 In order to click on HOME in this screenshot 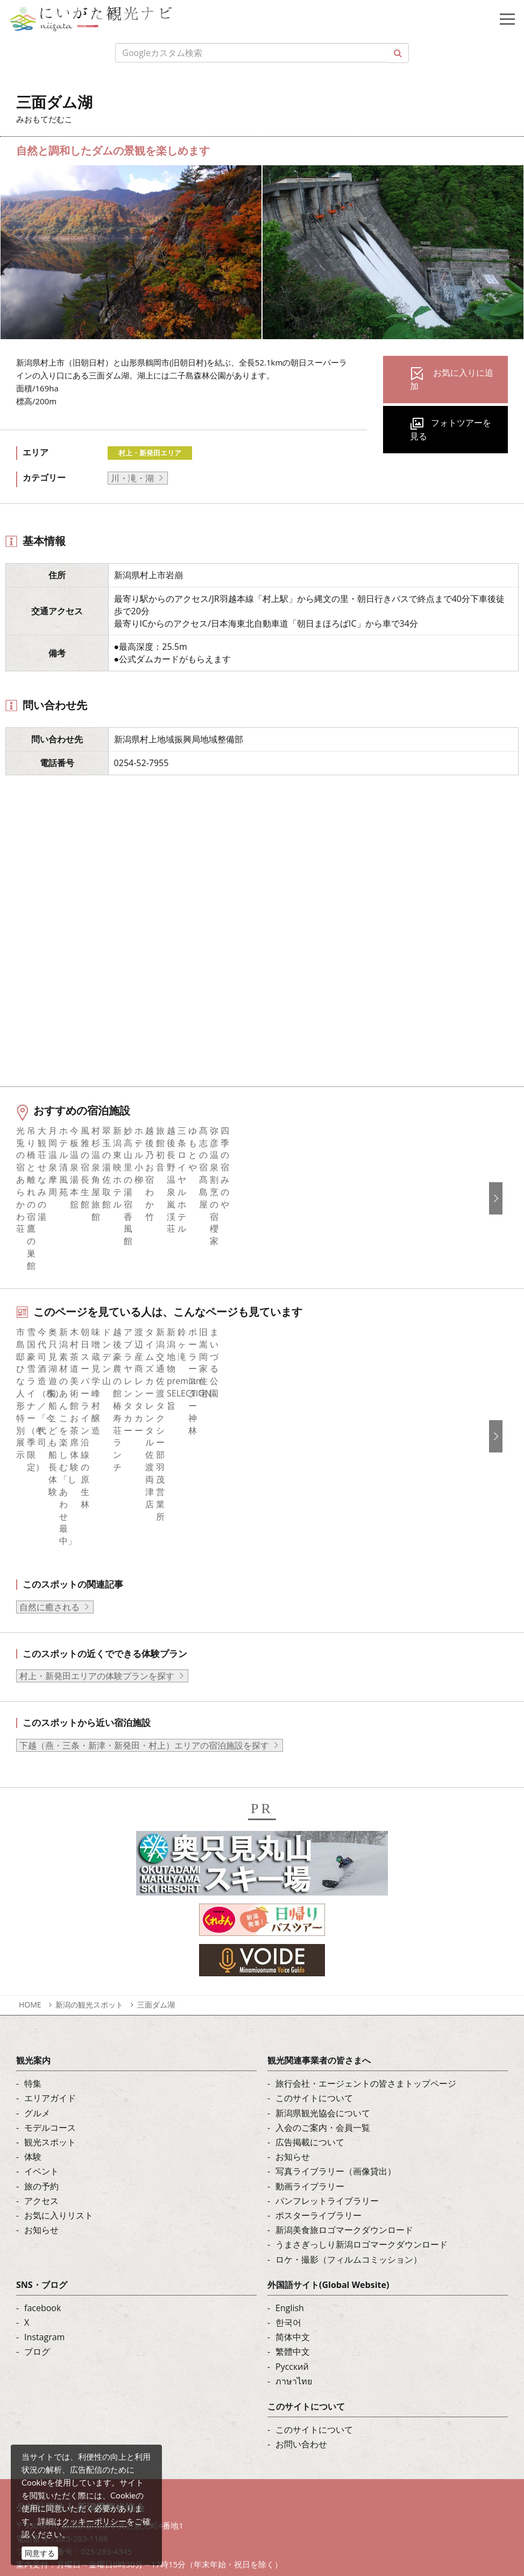, I will do `click(30, 1826)`.